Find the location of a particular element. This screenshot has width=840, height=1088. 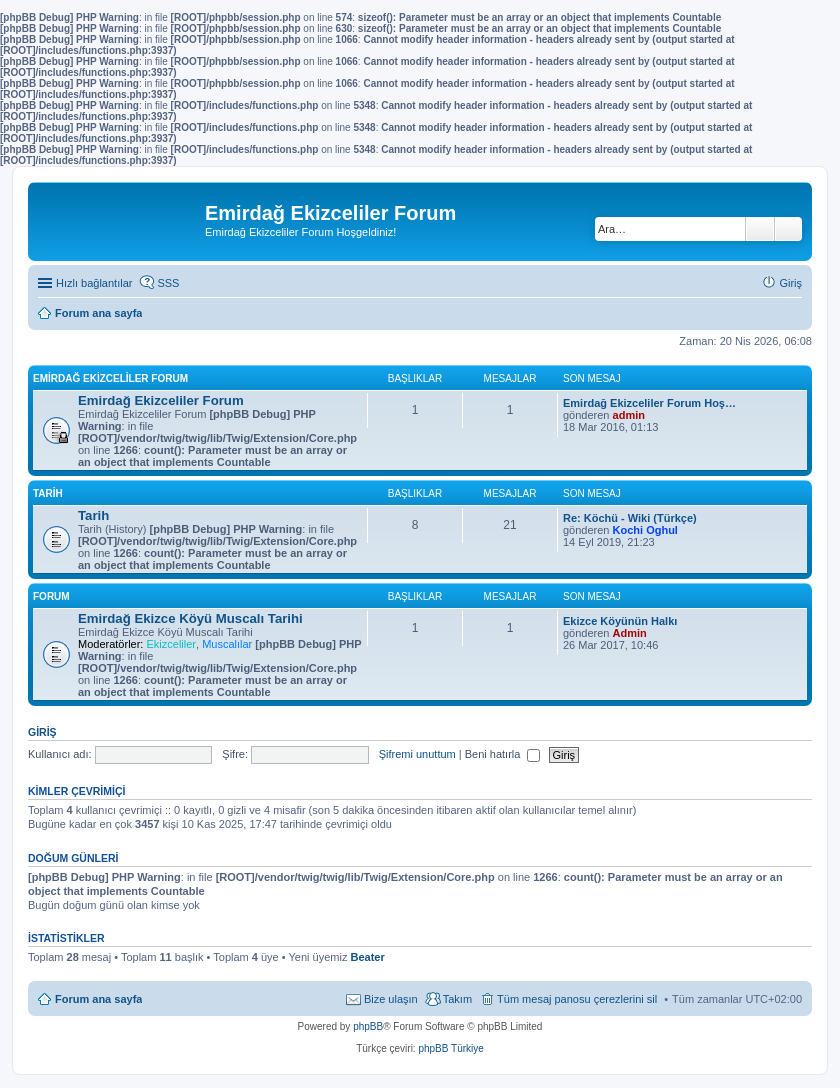

Re: Köchü - Wiki (Türkçe) is located at coordinates (630, 518).